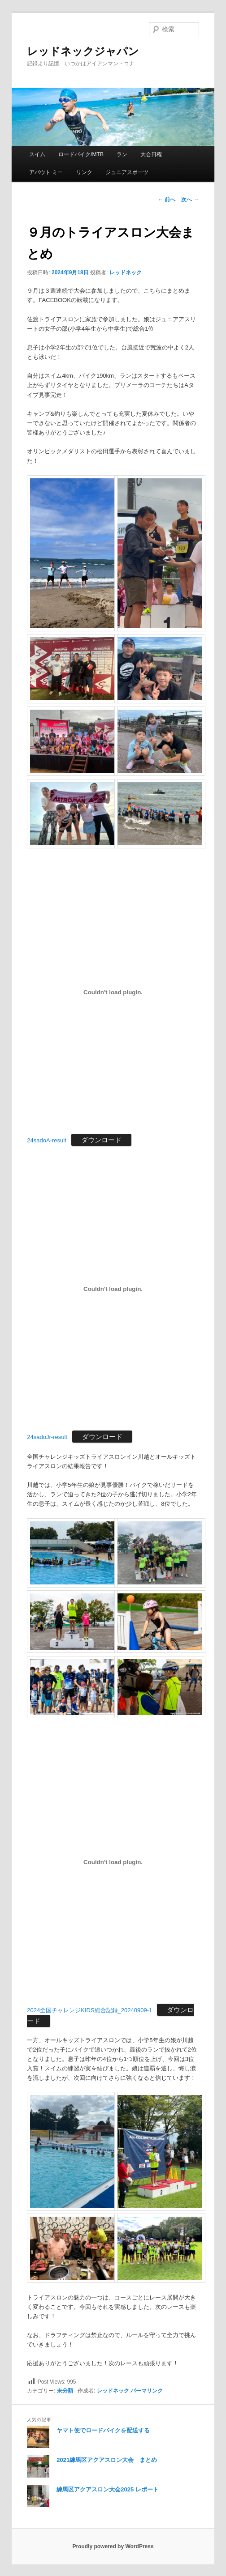 This screenshot has width=226, height=2576. Describe the element at coordinates (113, 1288) in the screenshot. I see `[24sadoJr-resultの埋め込み。]` at that location.